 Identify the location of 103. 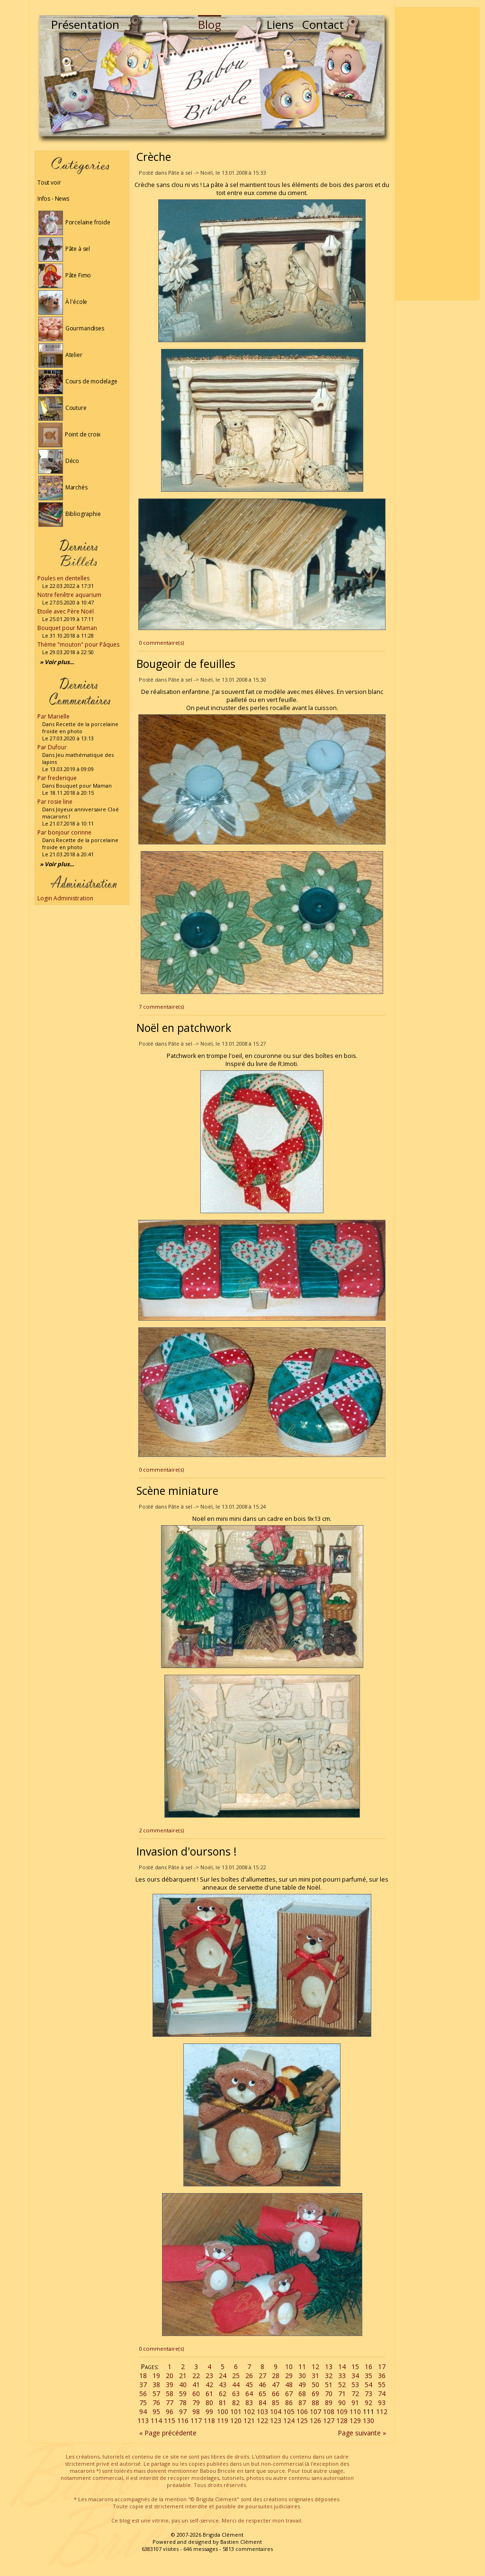
(262, 2411).